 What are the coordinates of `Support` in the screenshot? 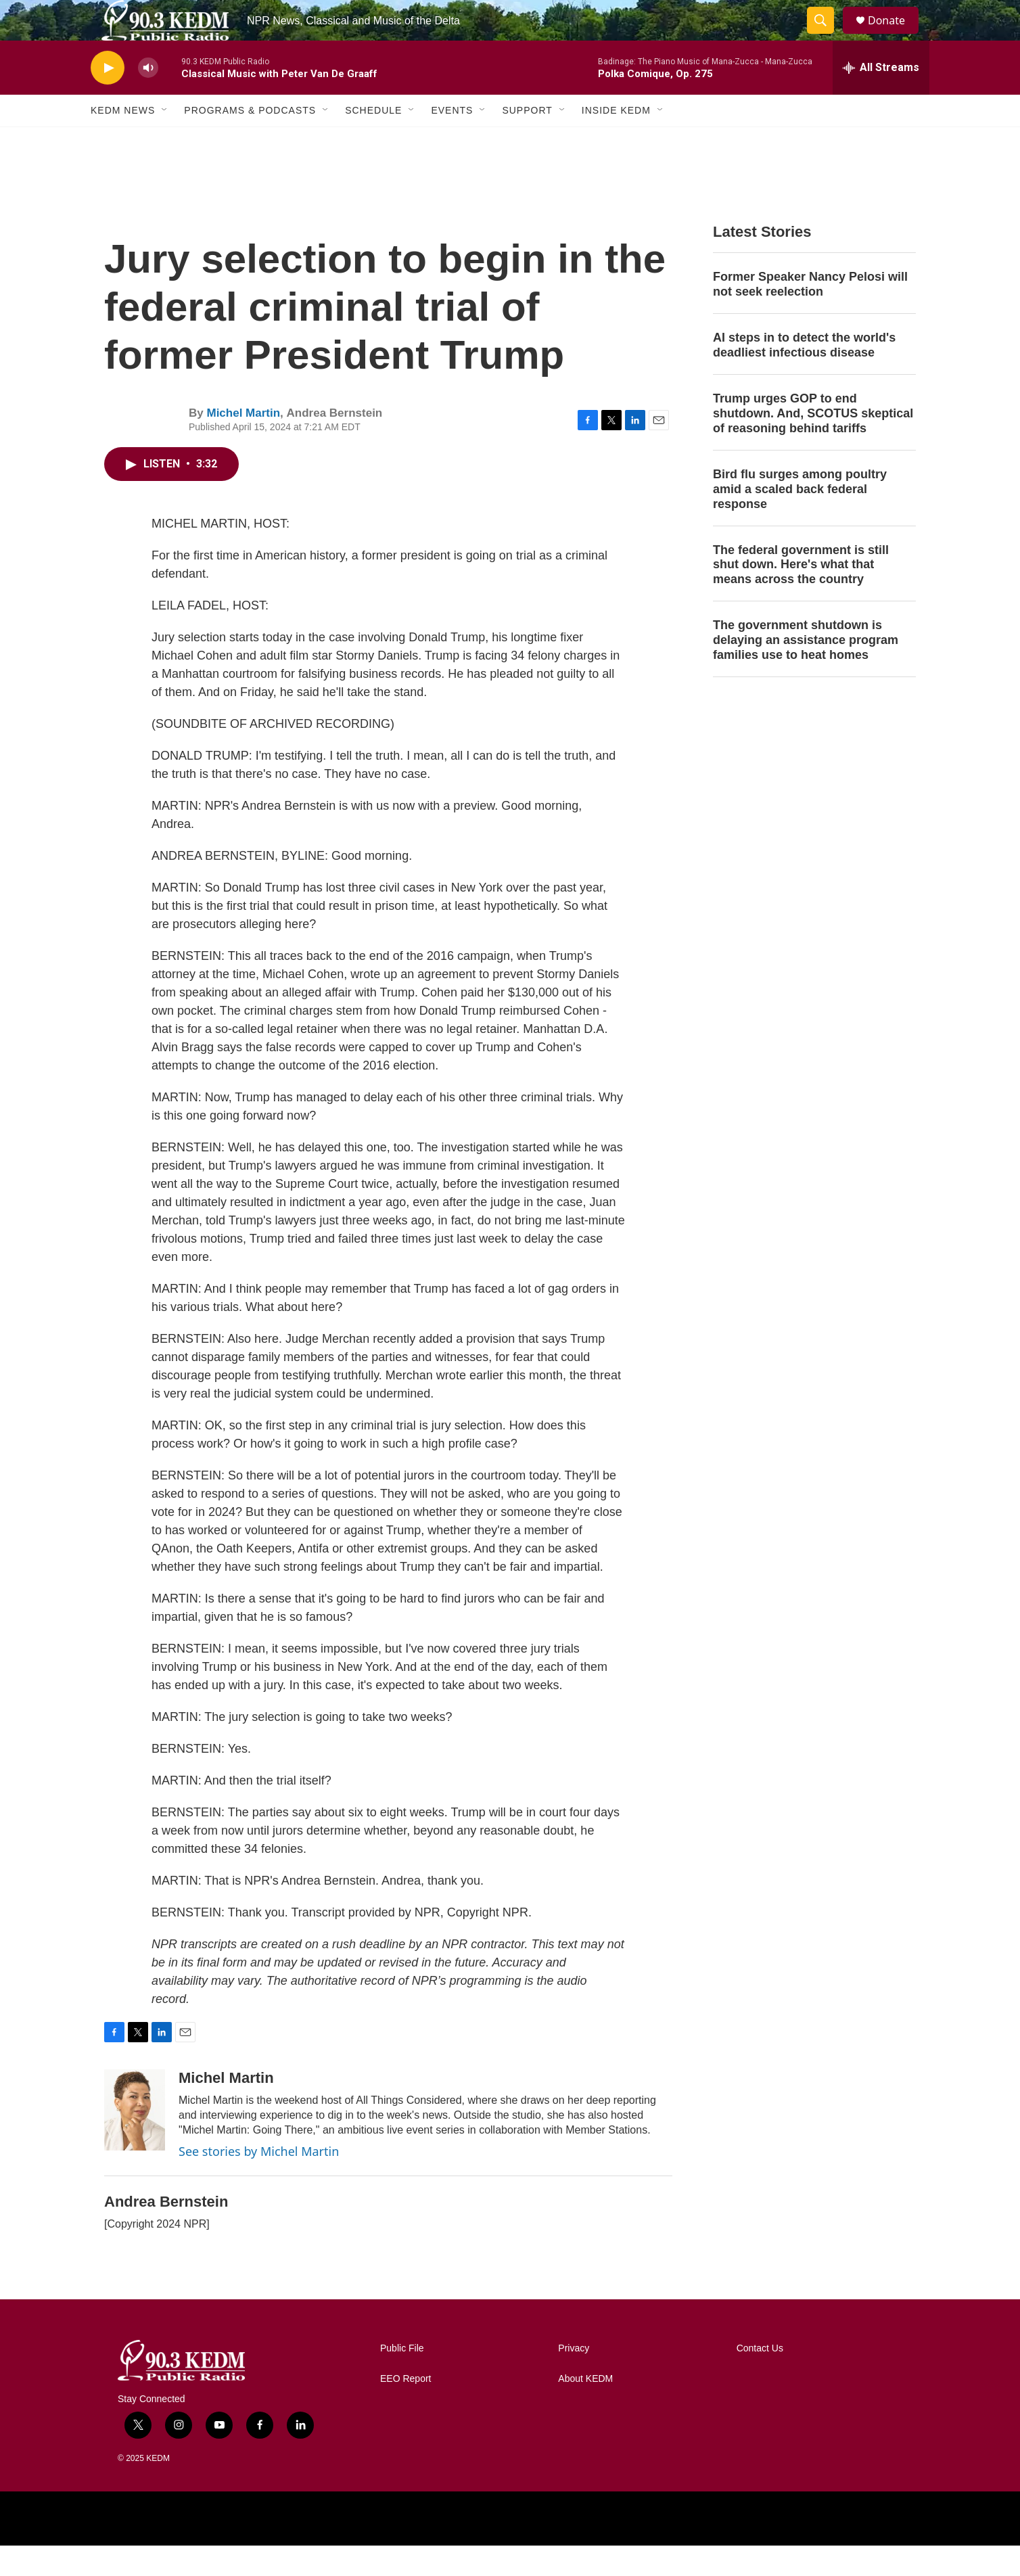 It's located at (527, 140).